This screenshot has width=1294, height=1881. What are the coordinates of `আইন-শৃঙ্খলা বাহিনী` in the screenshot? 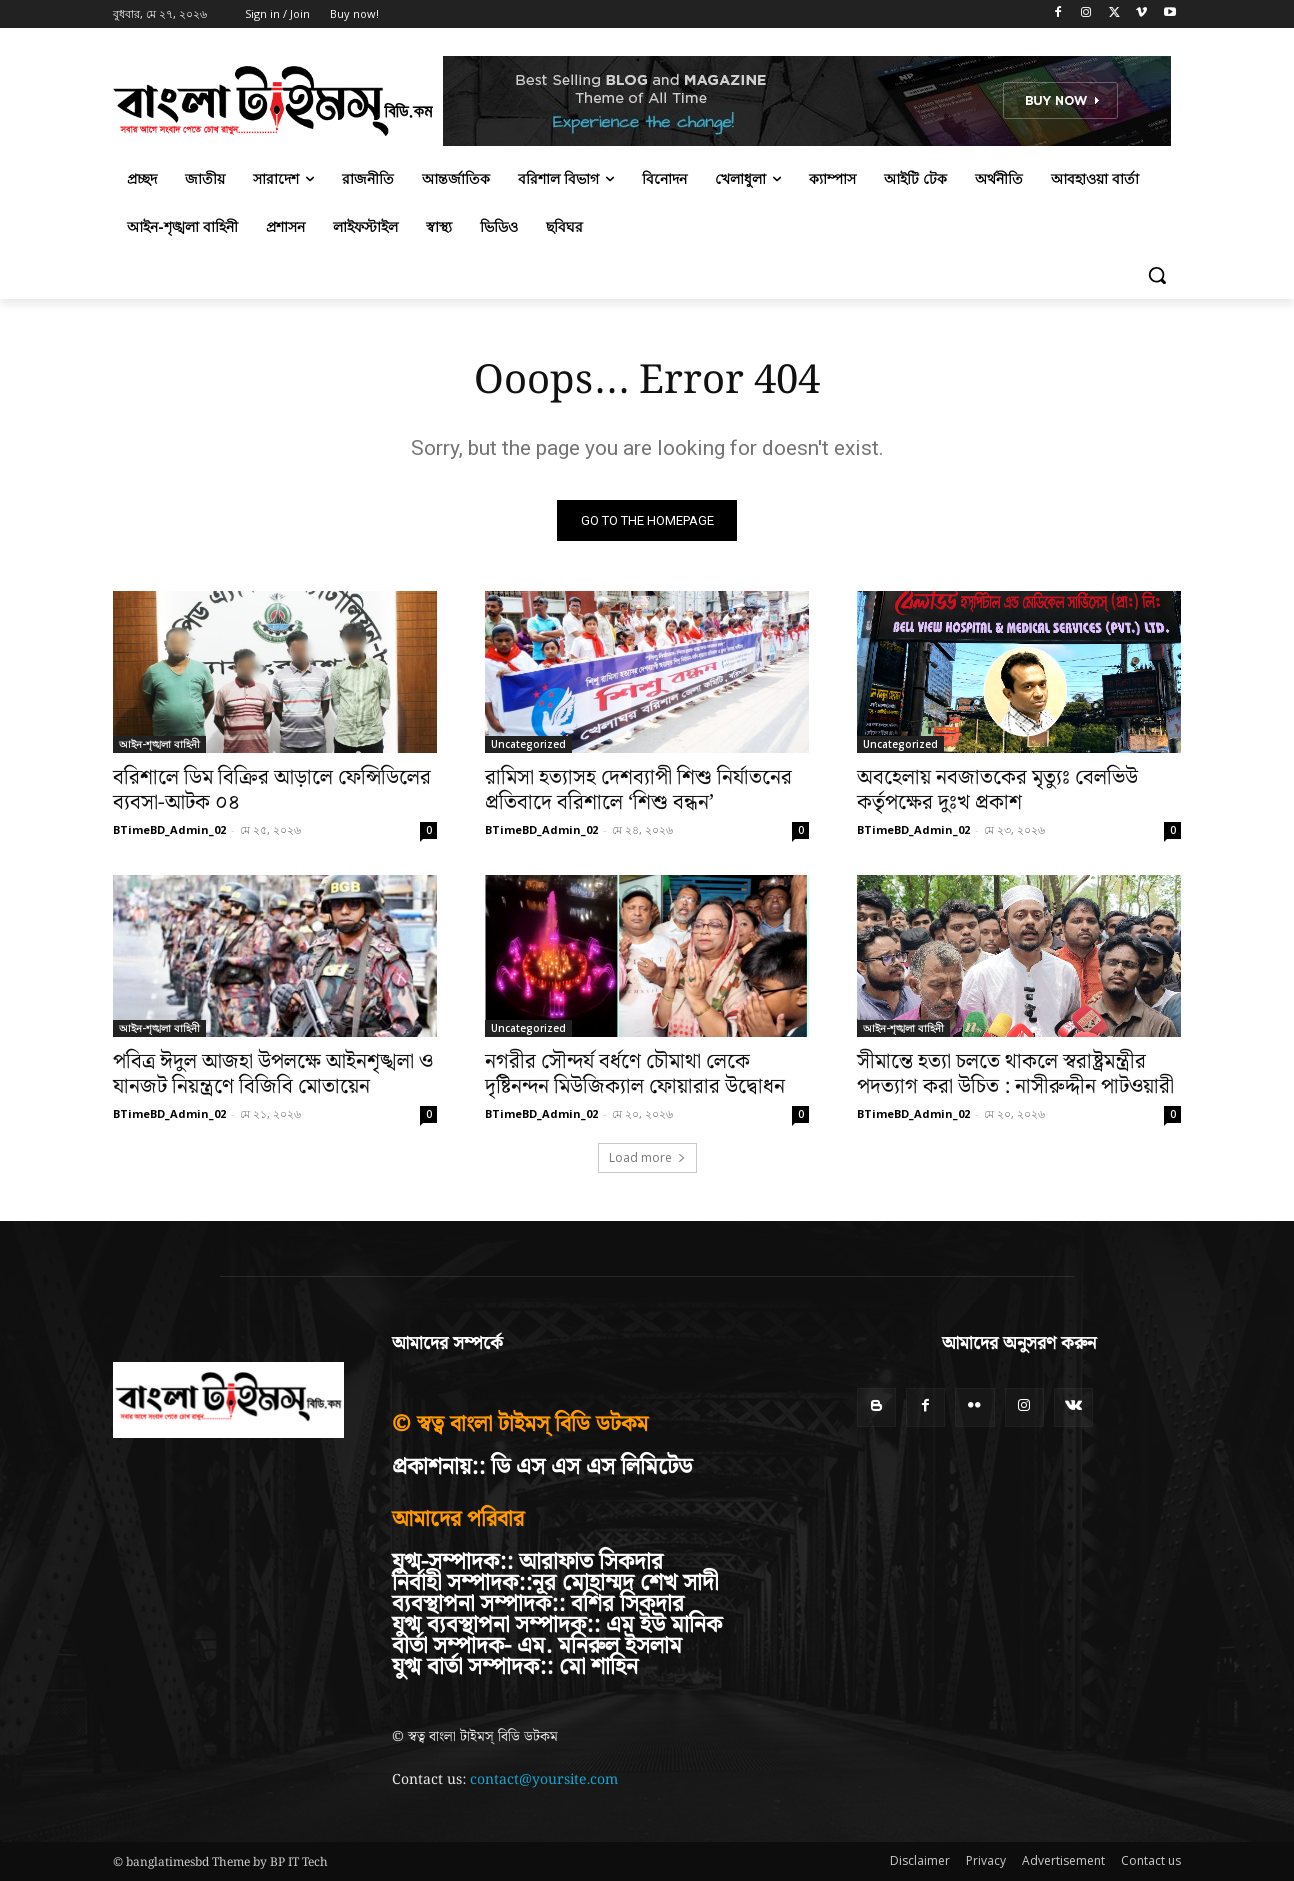 It's located at (159, 744).